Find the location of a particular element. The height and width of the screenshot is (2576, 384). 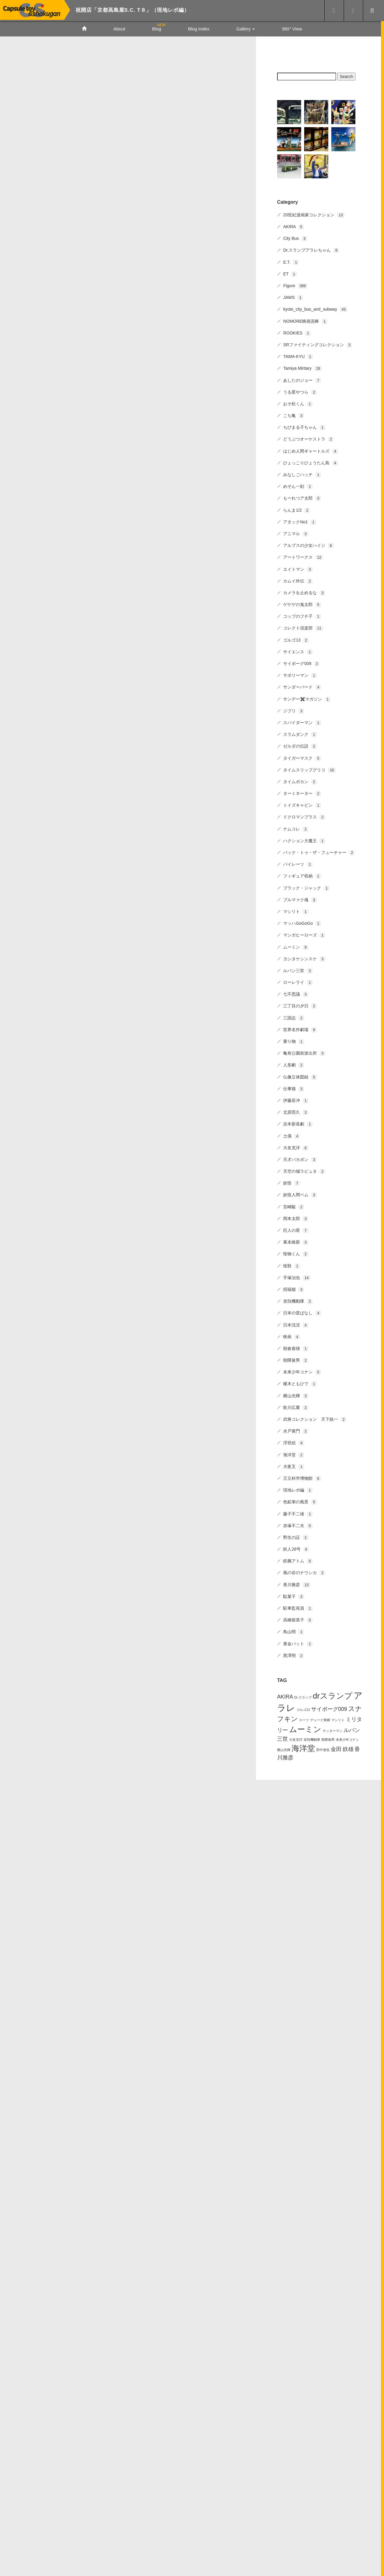

王立科学博物館 is located at coordinates (302, 1477).